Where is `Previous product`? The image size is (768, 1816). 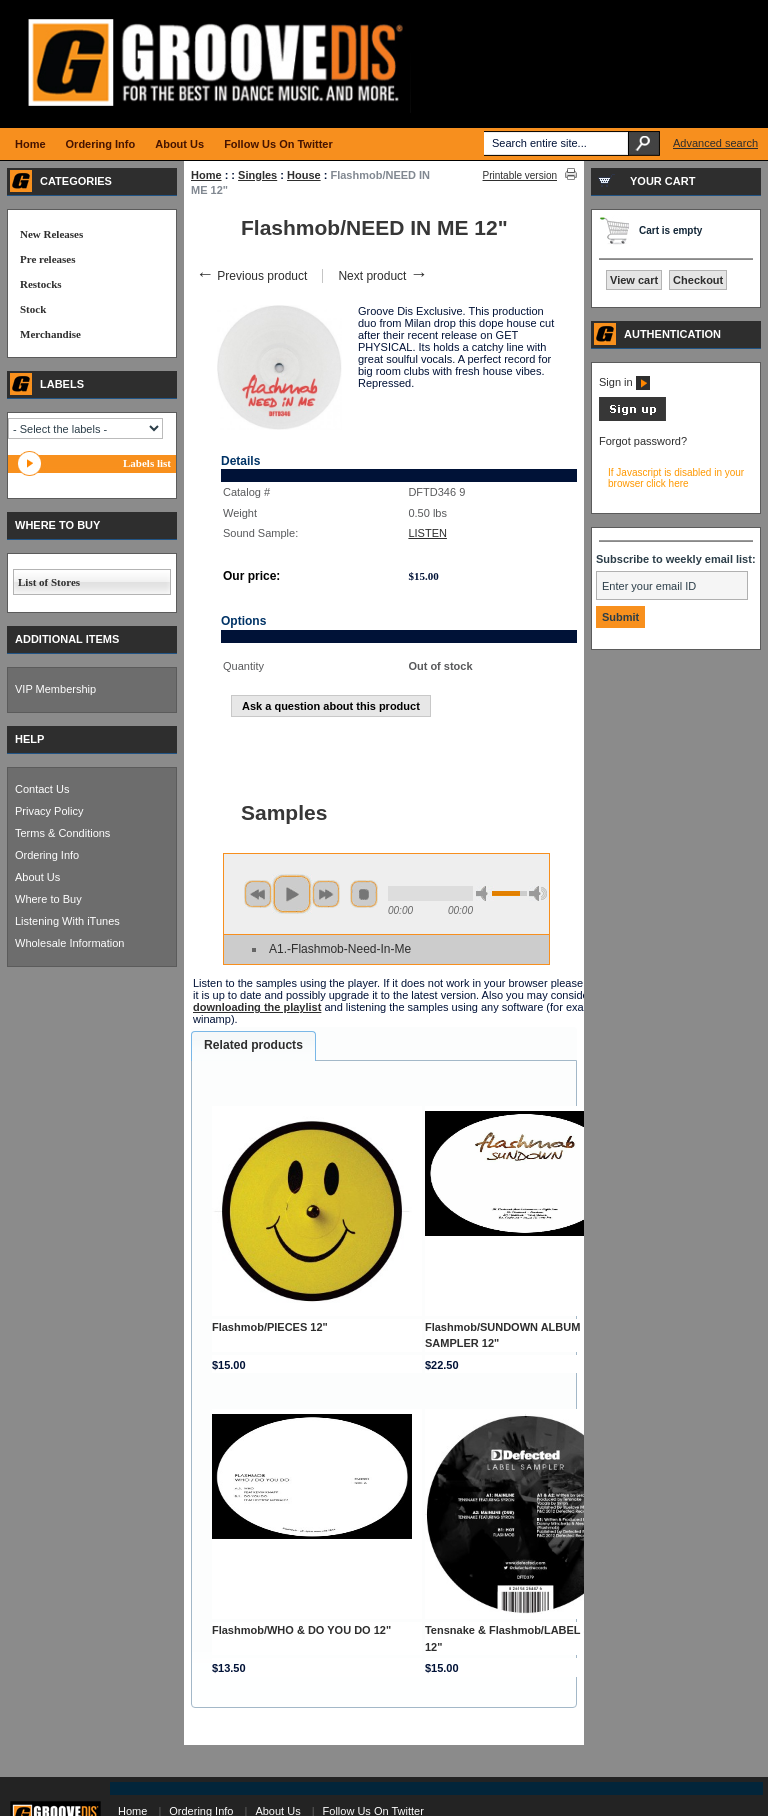
Previous product is located at coordinates (251, 276).